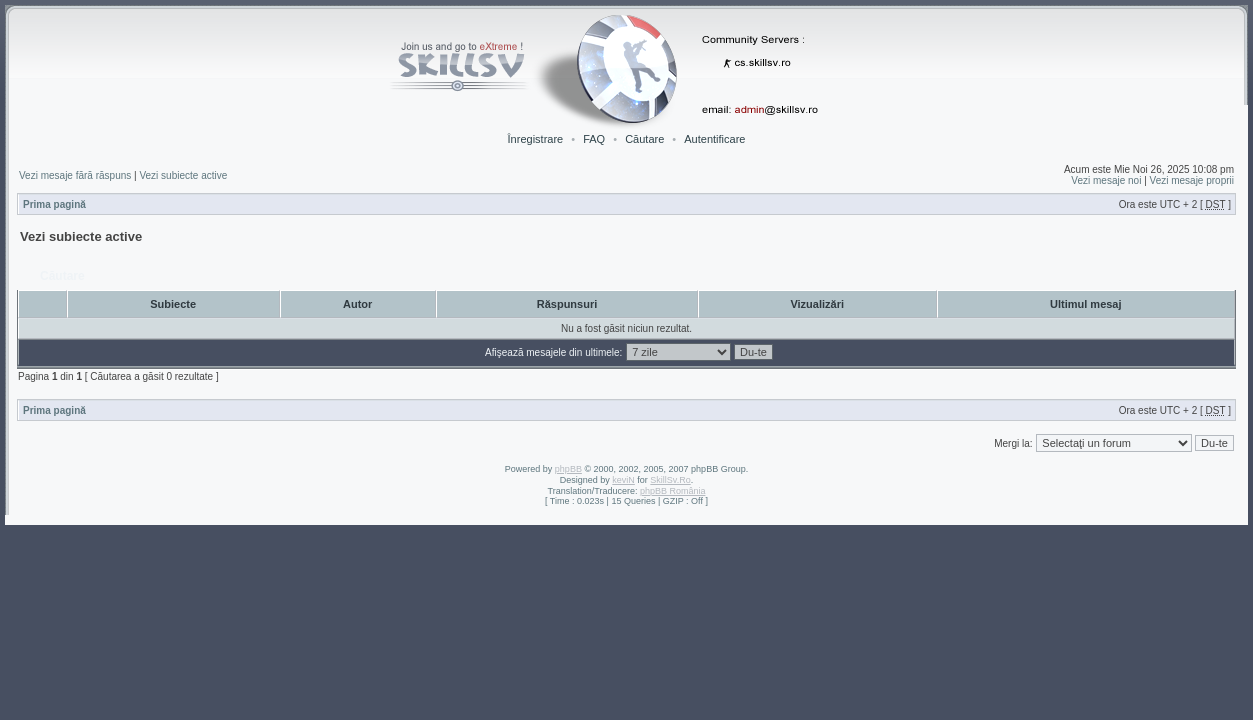 This screenshot has width=1253, height=720. Describe the element at coordinates (1192, 180) in the screenshot. I see `Vezi mesaje proprii` at that location.